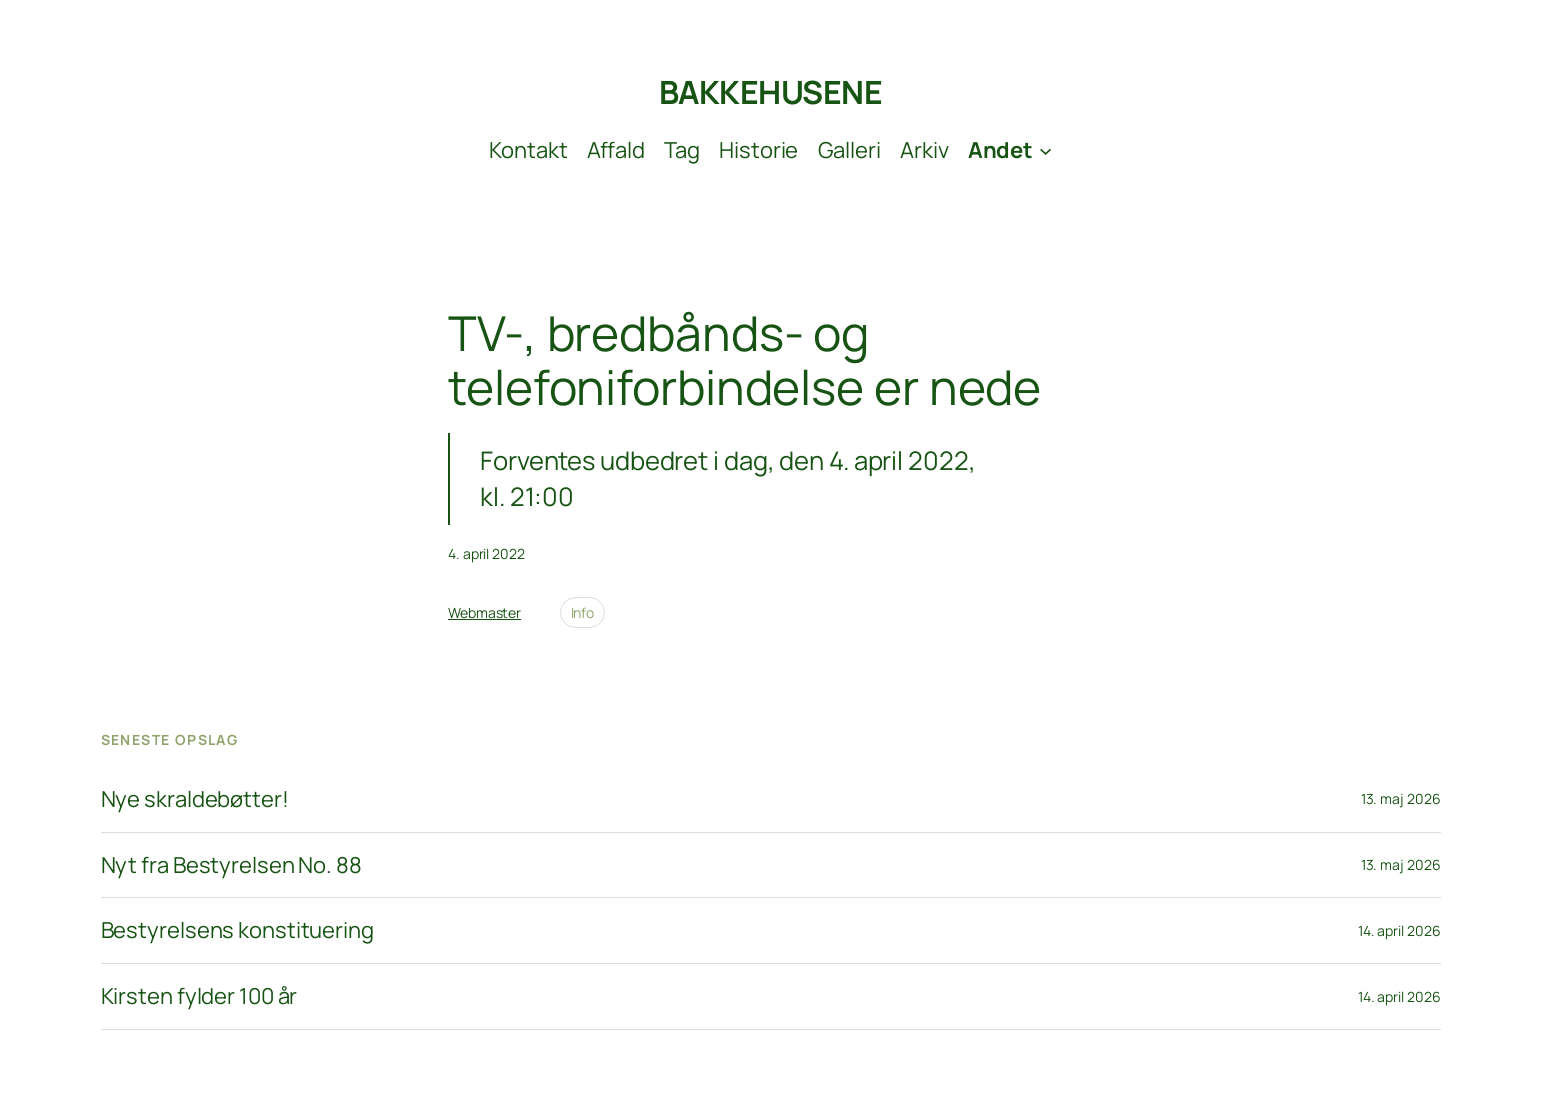 Image resolution: width=1541 pixels, height=1099 pixels. I want to click on Info, so click(583, 612).